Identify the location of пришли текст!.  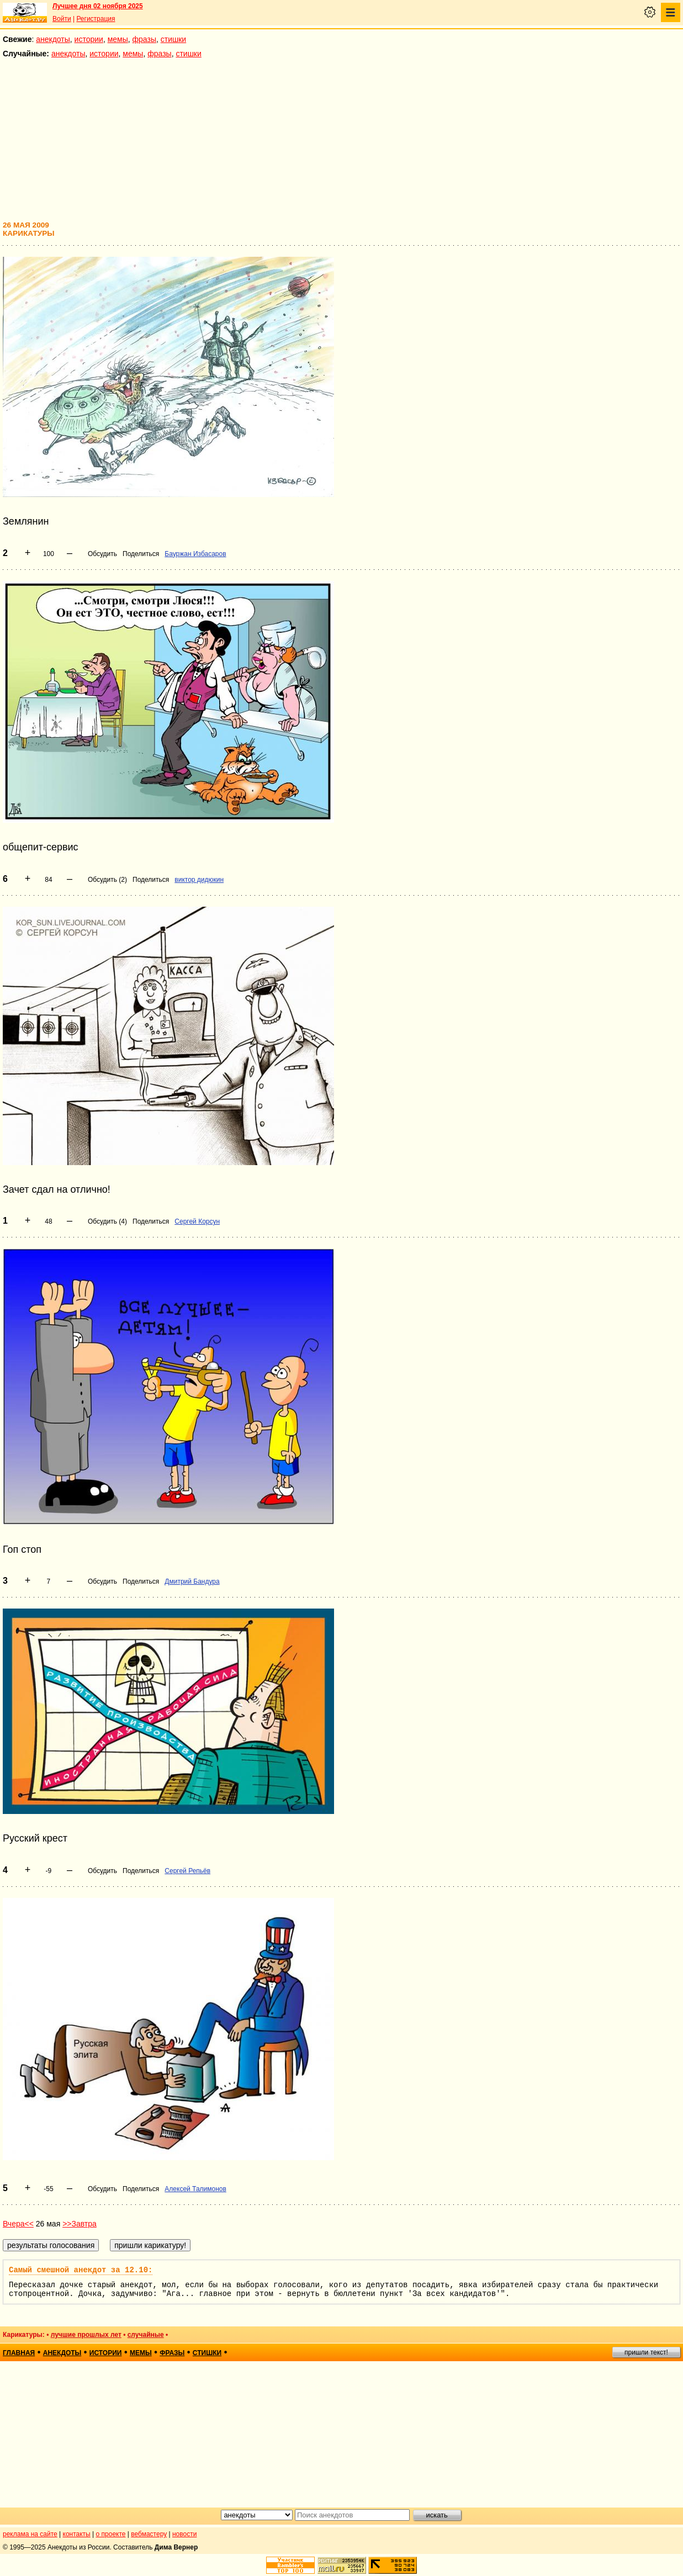
(646, 2352).